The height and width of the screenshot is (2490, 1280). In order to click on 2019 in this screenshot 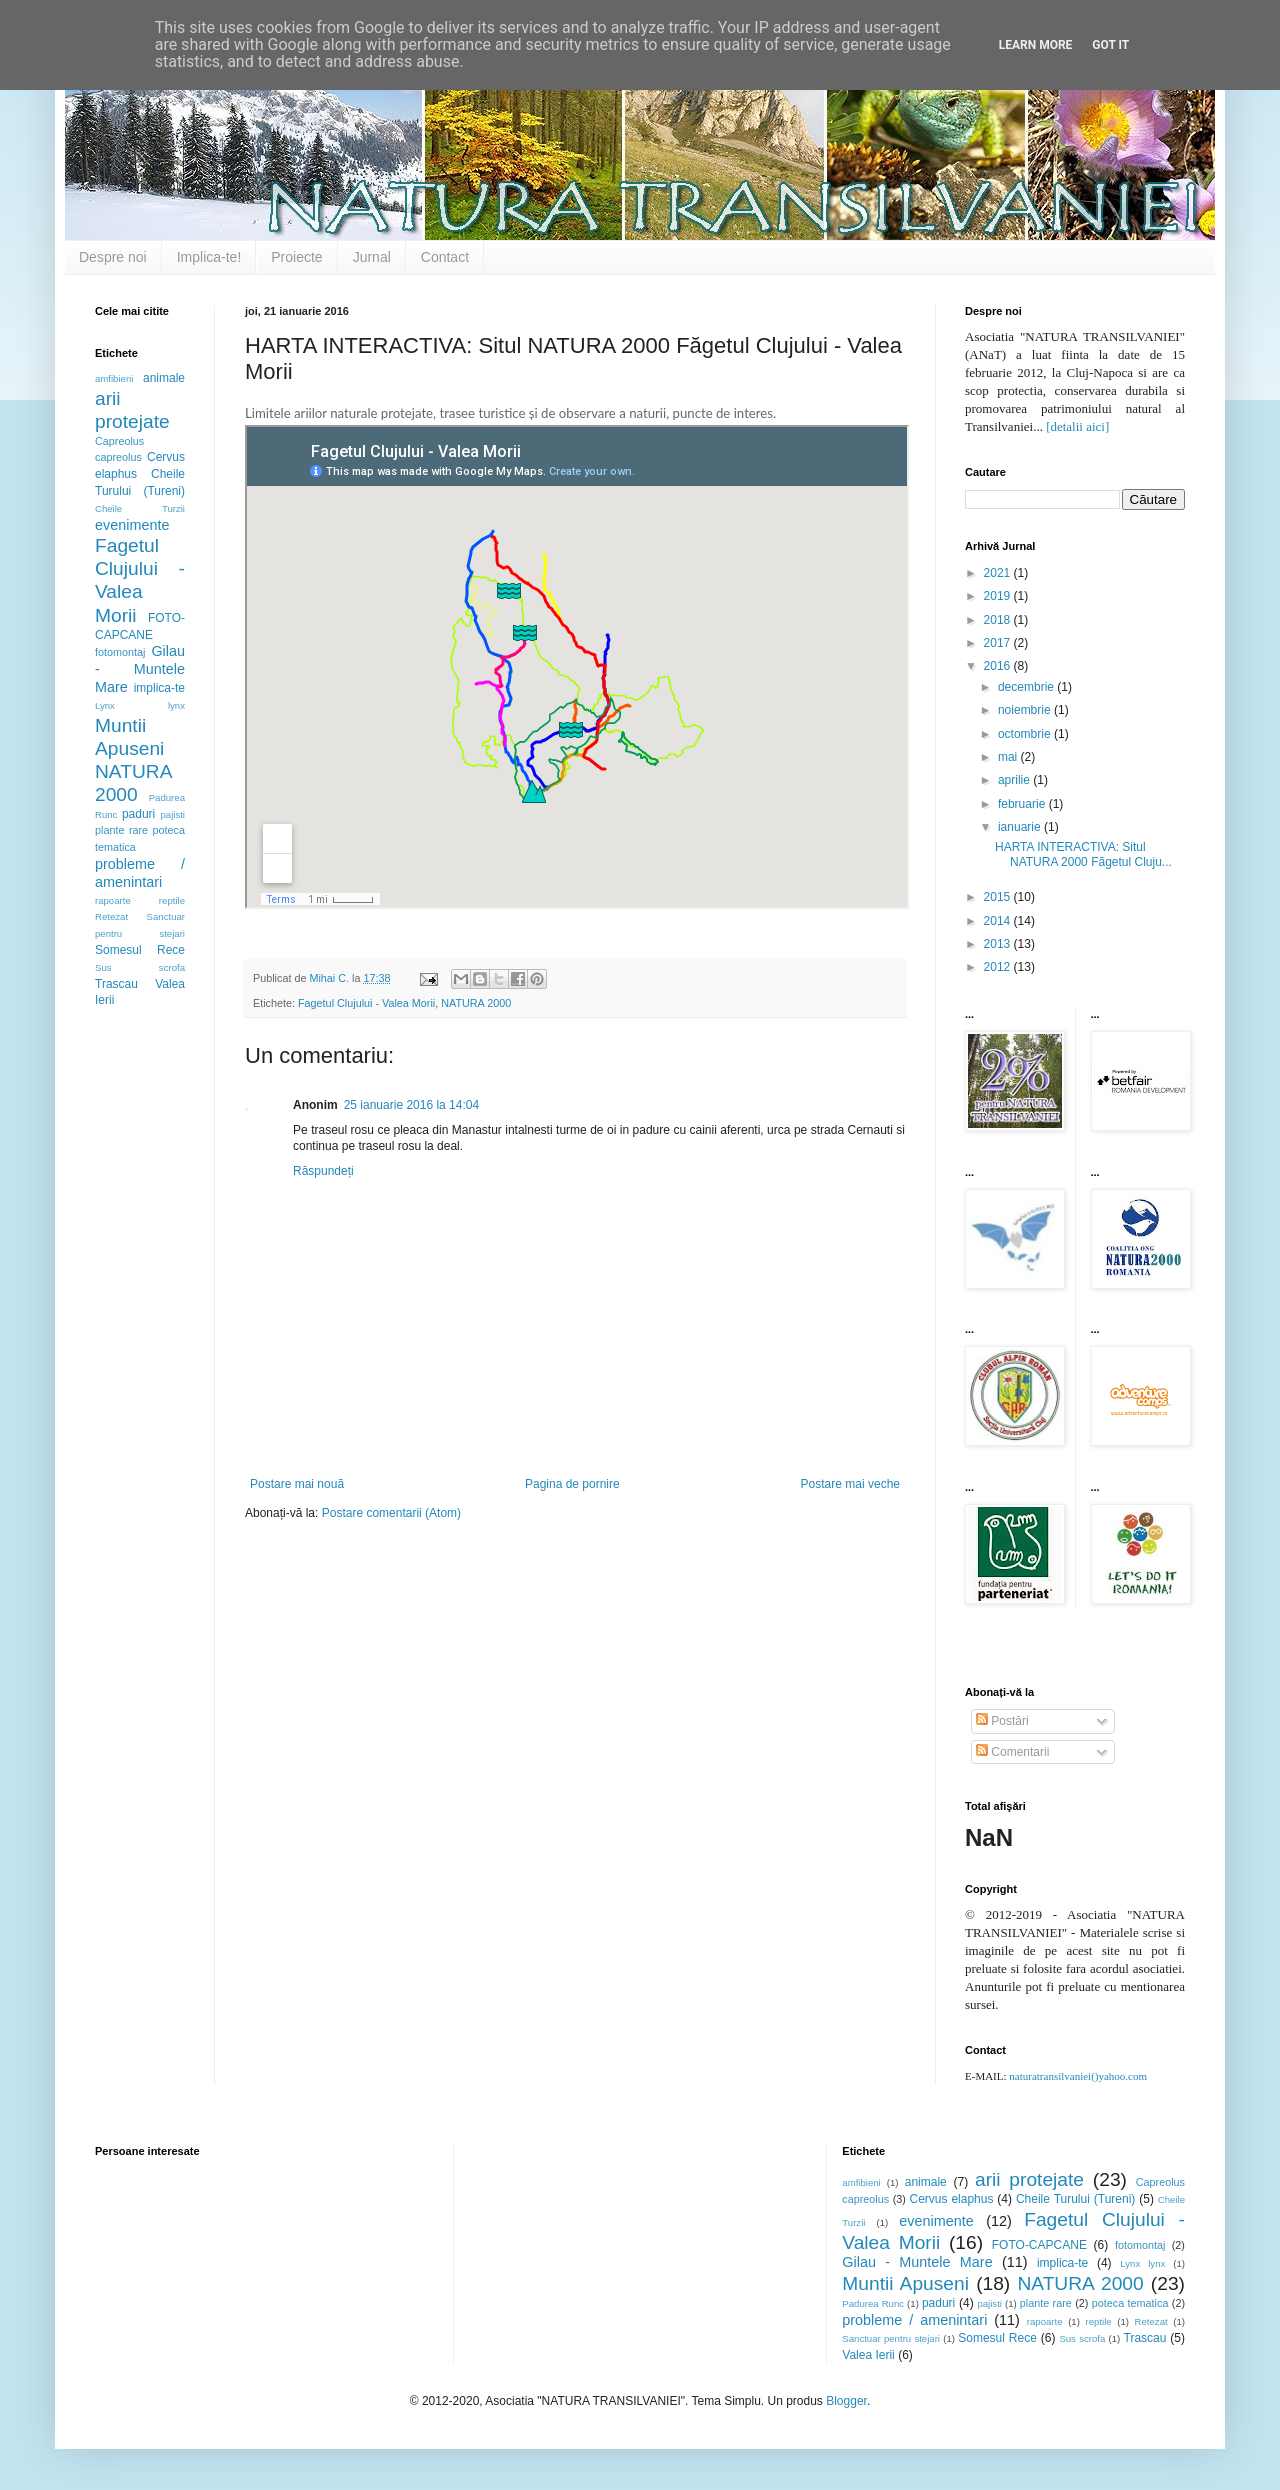, I will do `click(999, 596)`.